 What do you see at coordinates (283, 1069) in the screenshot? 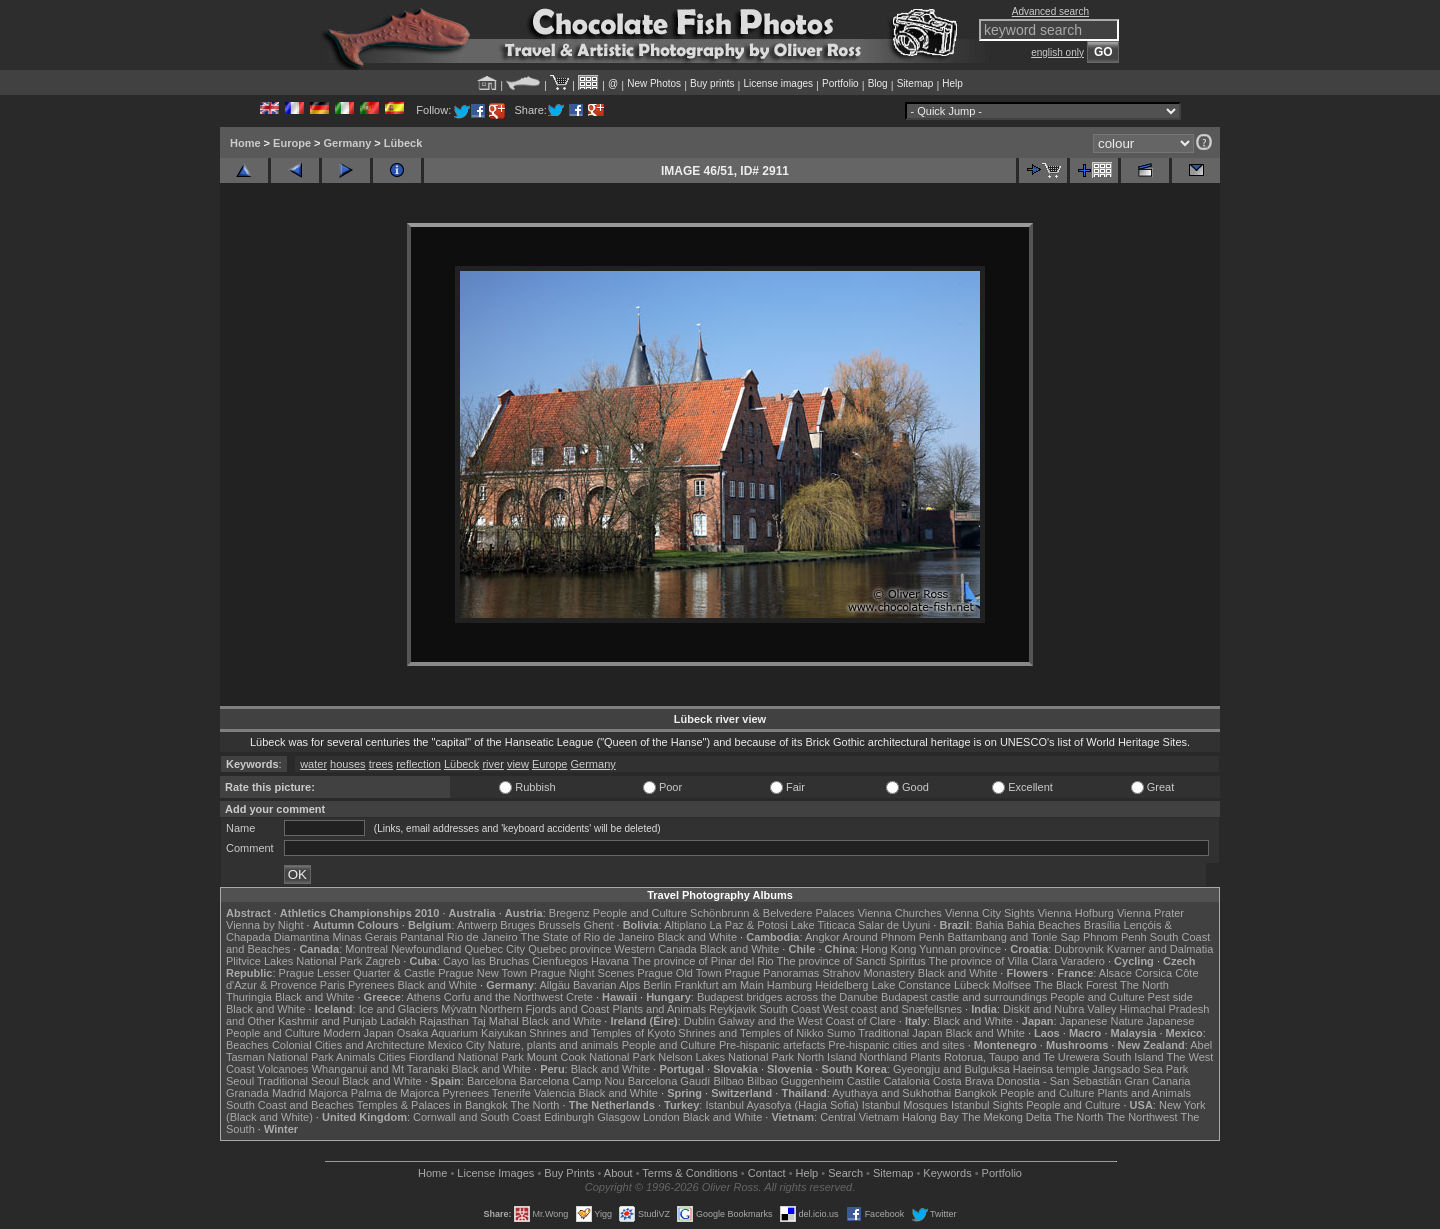
I see `Volcanoes` at bounding box center [283, 1069].